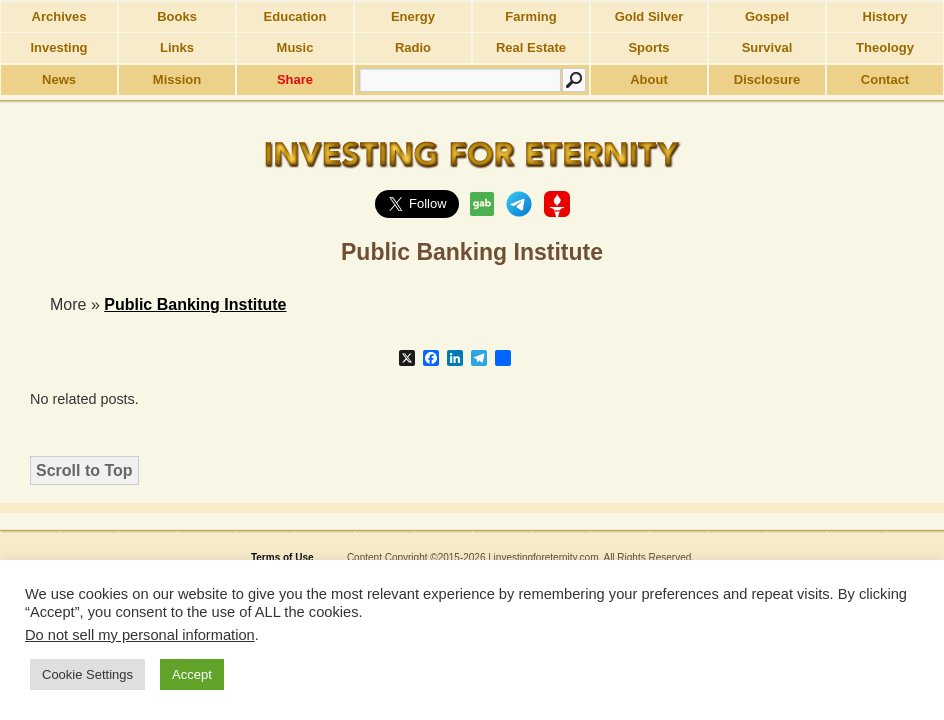  I want to click on Links, so click(177, 47).